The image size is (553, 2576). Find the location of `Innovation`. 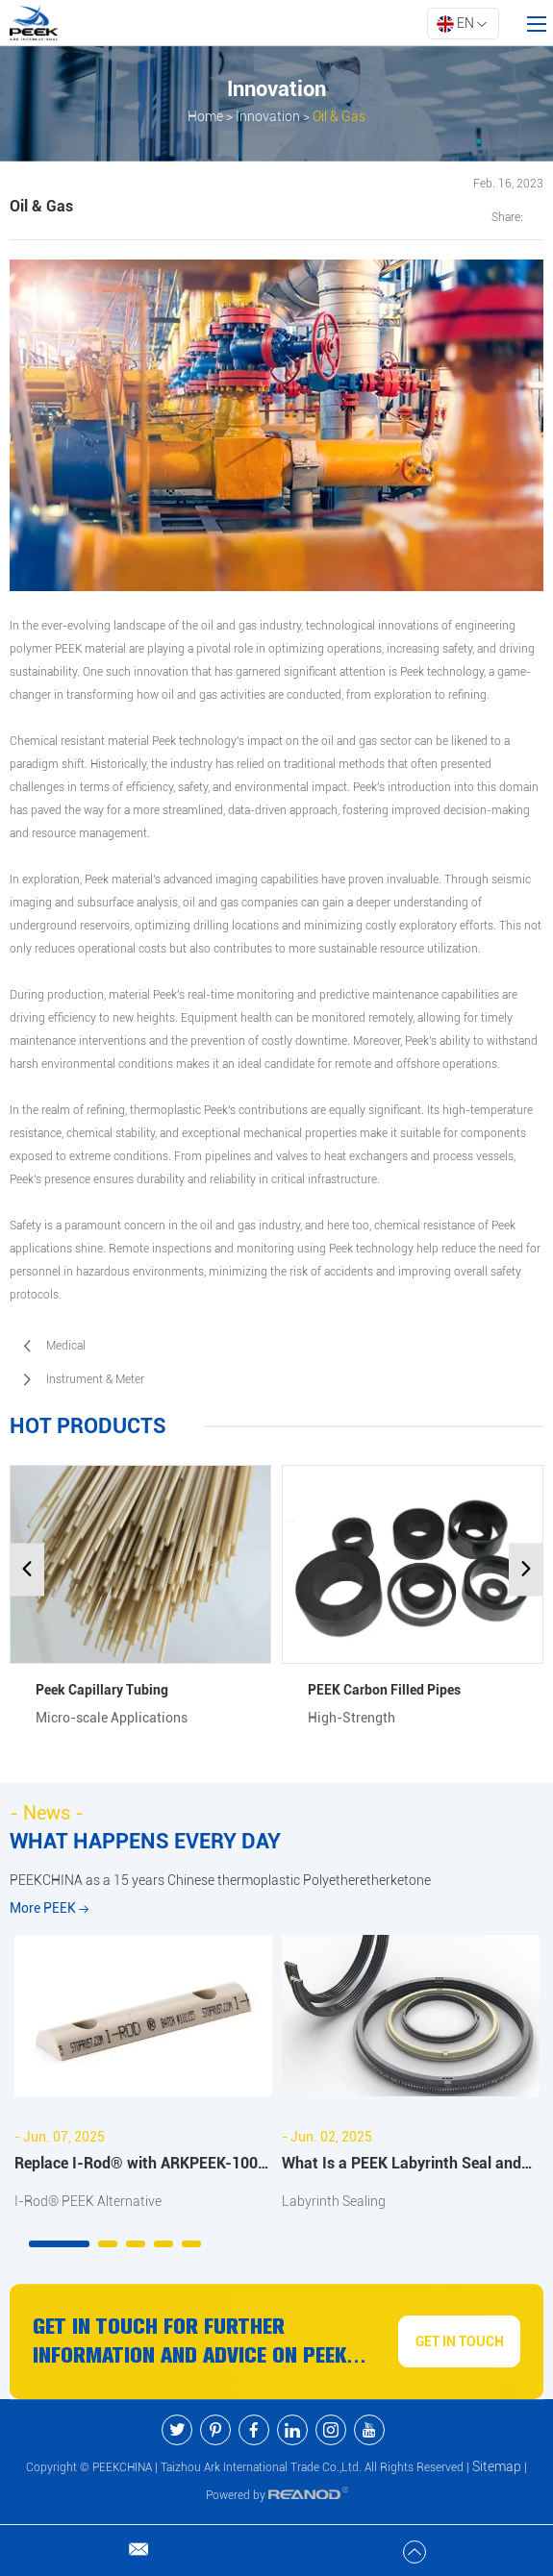

Innovation is located at coordinates (268, 116).